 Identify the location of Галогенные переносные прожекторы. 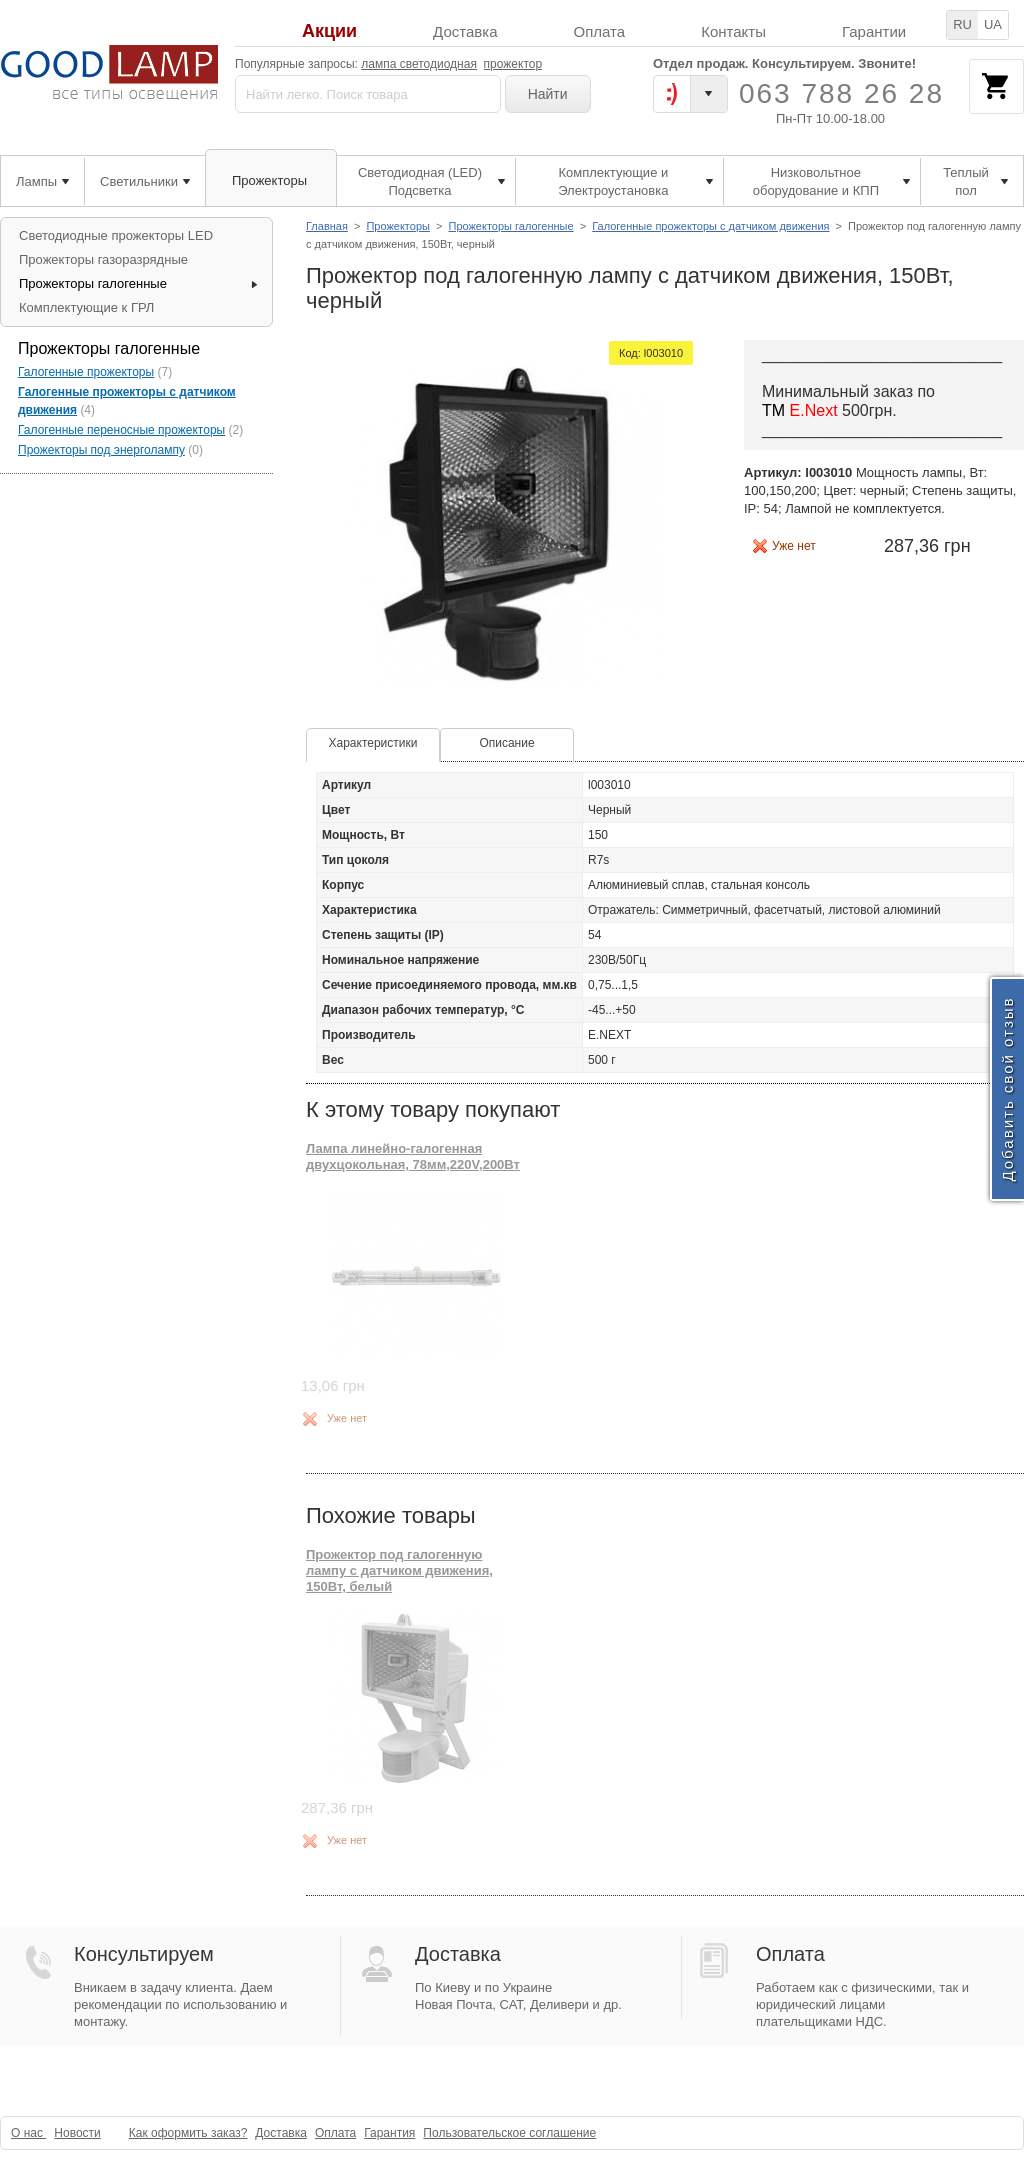
(121, 430).